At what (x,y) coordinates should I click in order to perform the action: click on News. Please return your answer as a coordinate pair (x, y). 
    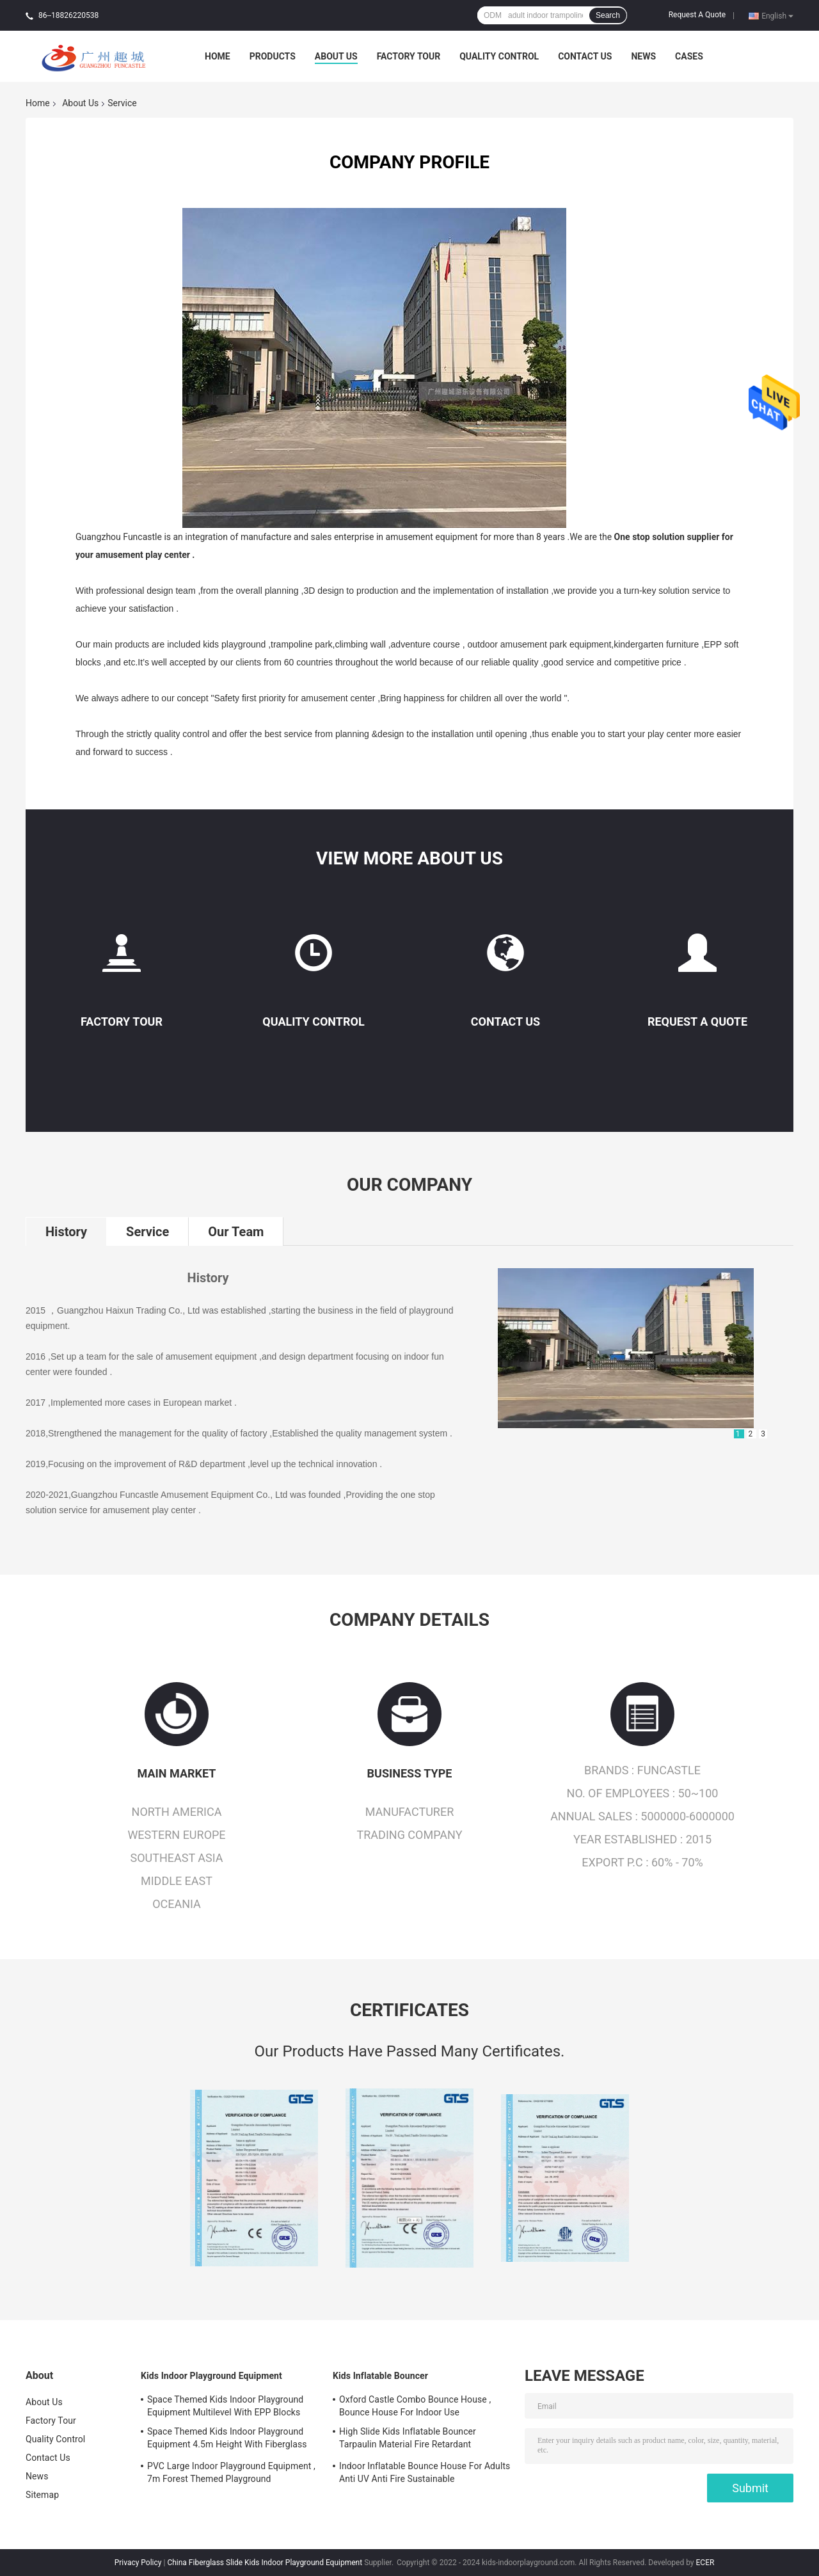
    Looking at the image, I should click on (643, 56).